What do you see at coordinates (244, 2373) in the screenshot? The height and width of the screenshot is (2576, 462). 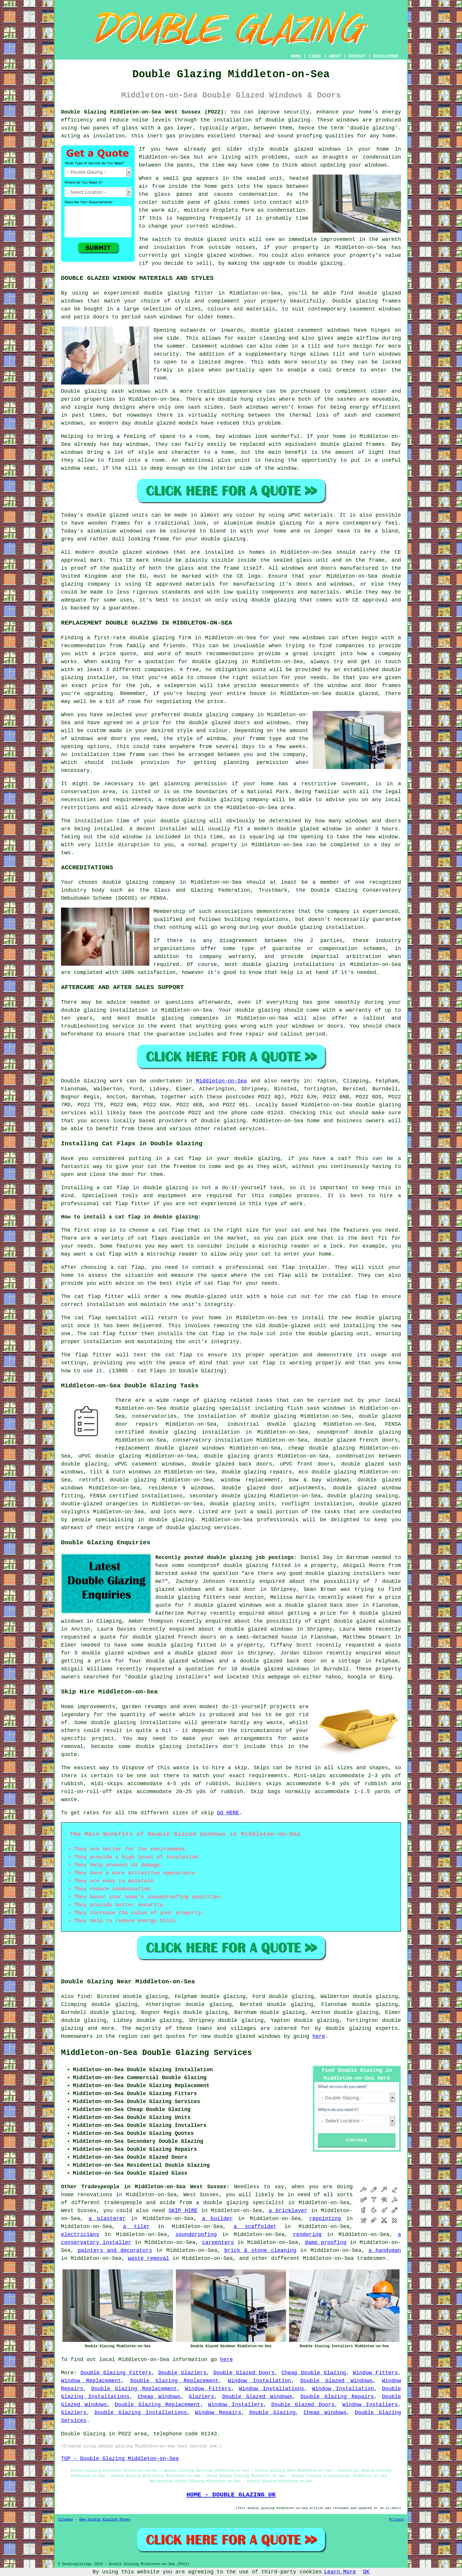 I see `Double Glazed Doors` at bounding box center [244, 2373].